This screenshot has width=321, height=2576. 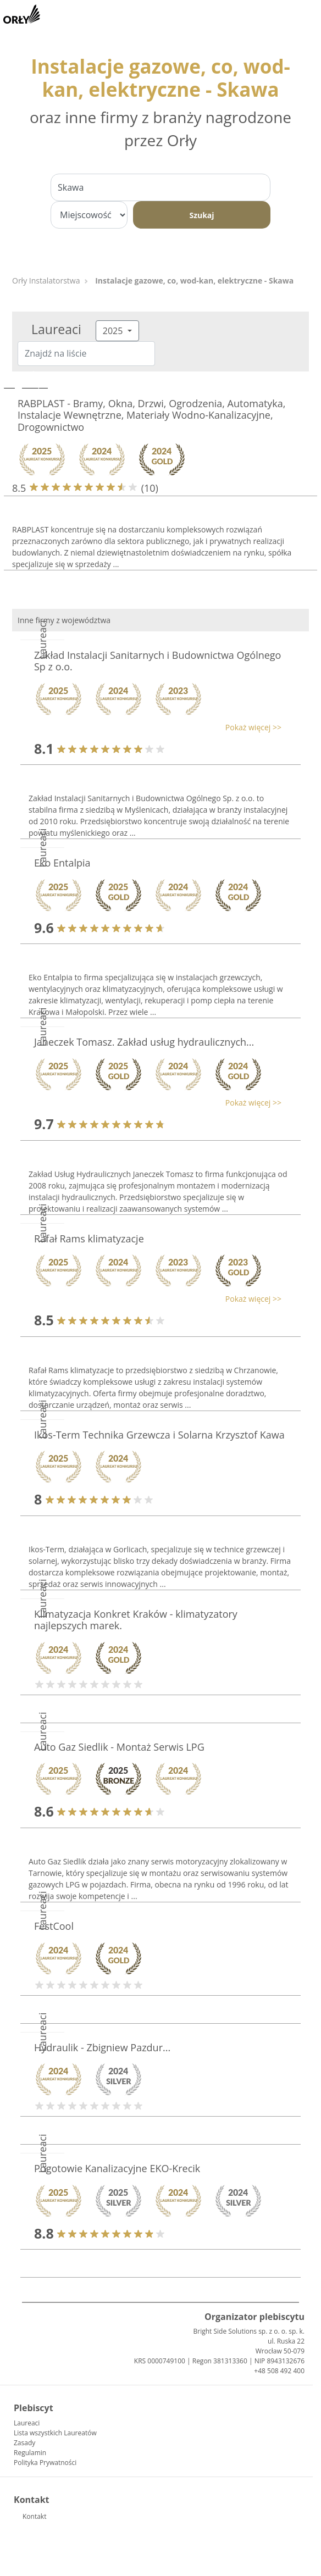 What do you see at coordinates (34, 2516) in the screenshot?
I see `Kontakt` at bounding box center [34, 2516].